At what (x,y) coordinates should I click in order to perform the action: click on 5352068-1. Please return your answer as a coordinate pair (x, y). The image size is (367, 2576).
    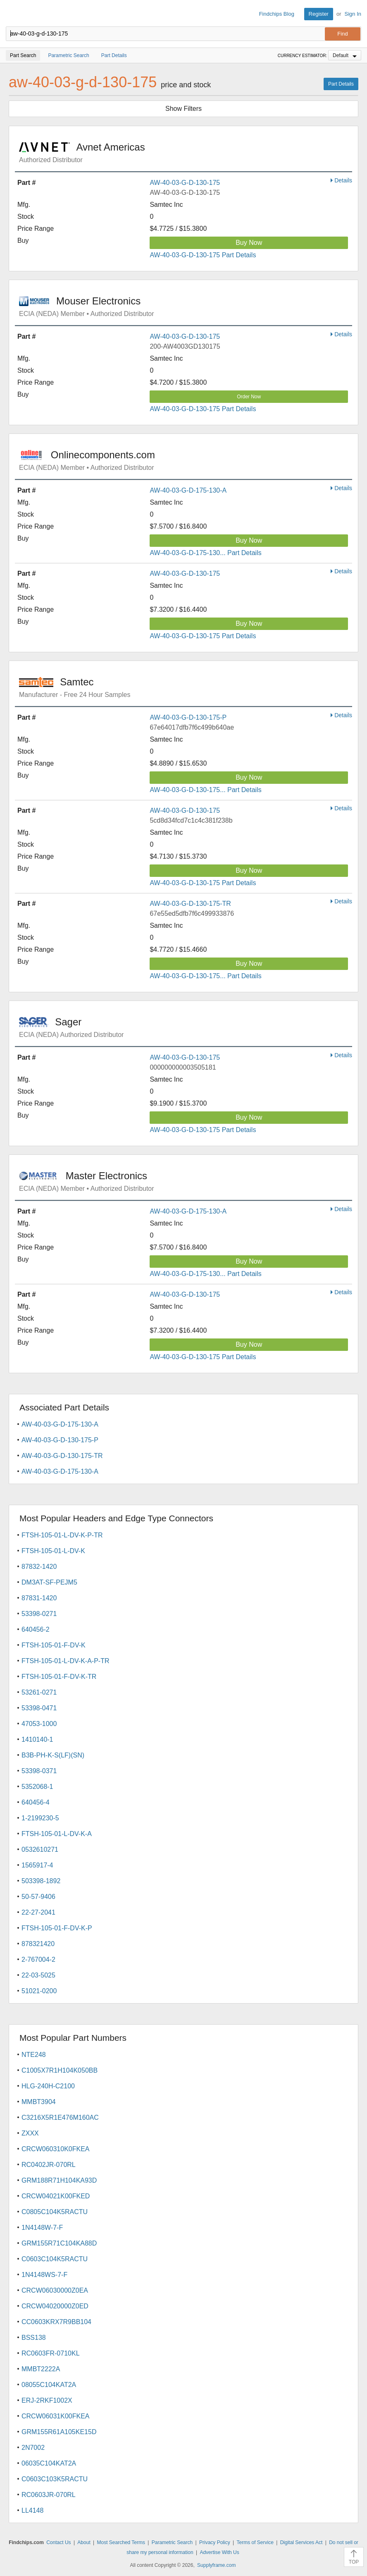
    Looking at the image, I should click on (37, 1786).